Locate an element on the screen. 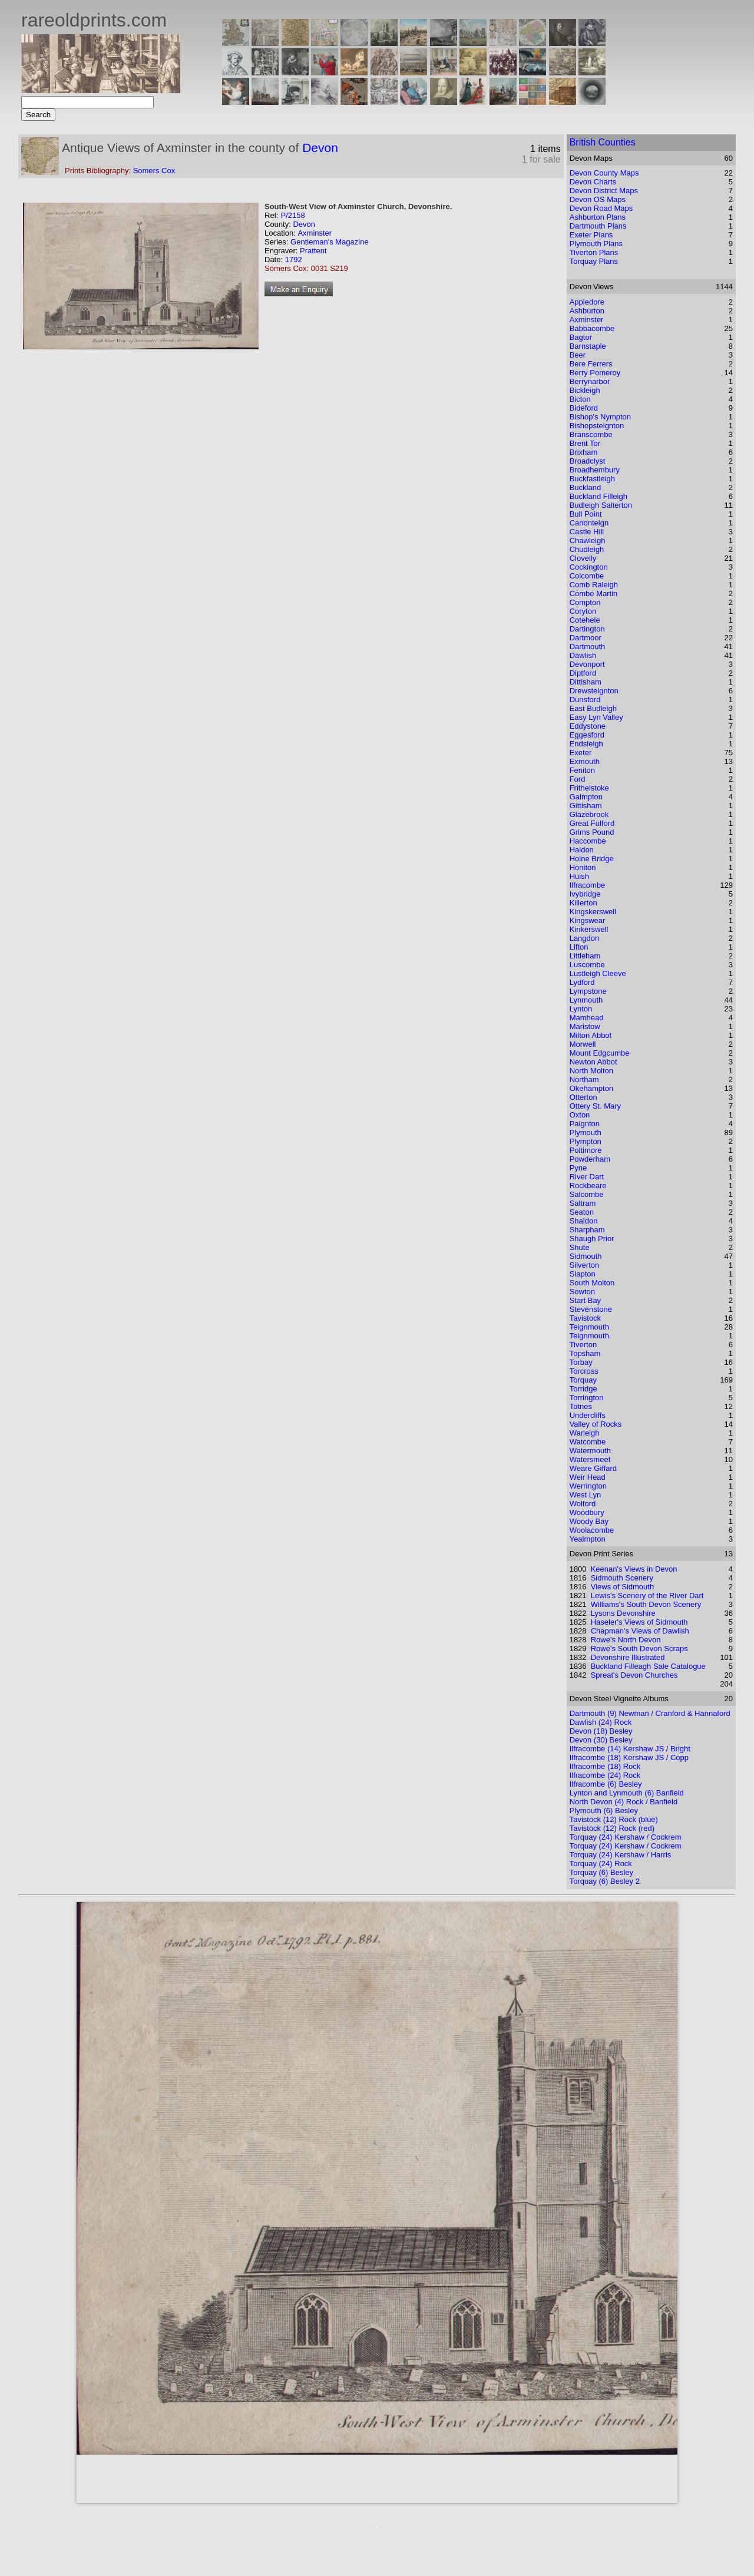 The height and width of the screenshot is (2576, 754). Torquay is located at coordinates (583, 1379).